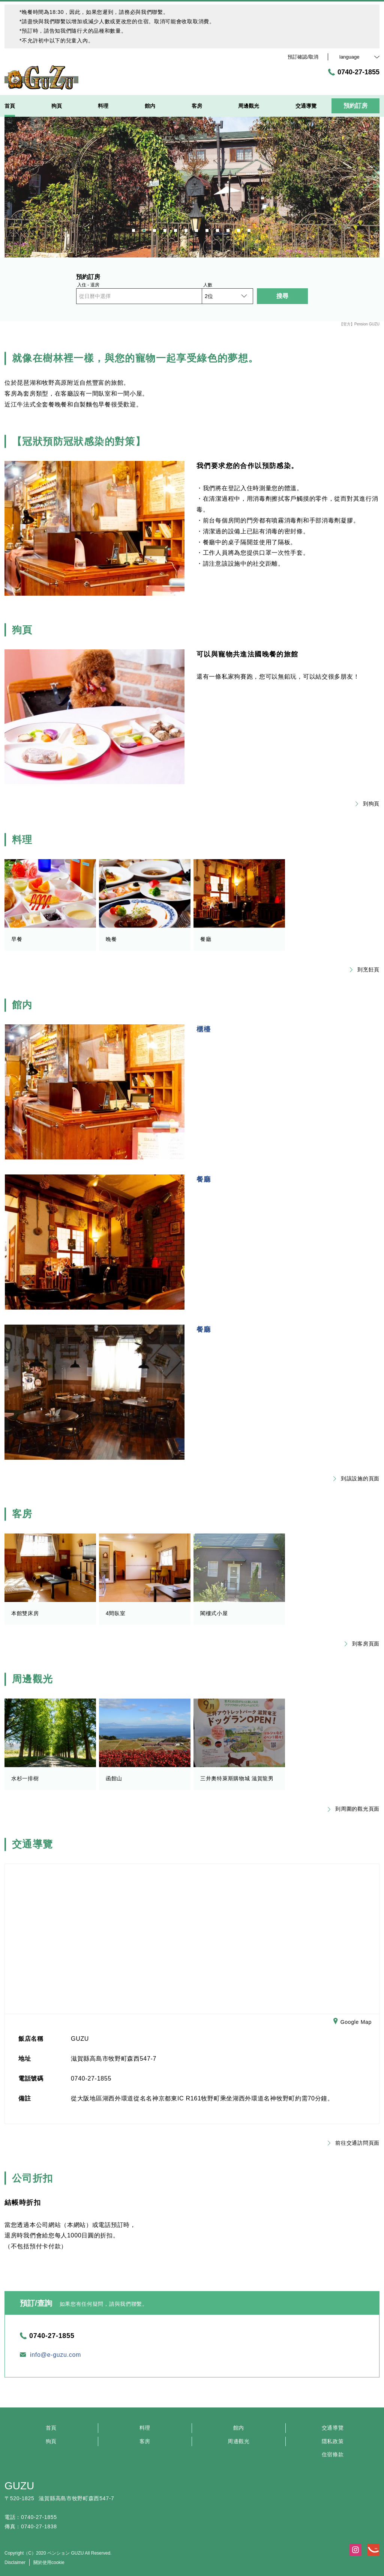 This screenshot has width=384, height=2576. Describe the element at coordinates (203, 1029) in the screenshot. I see `櫃檯` at that location.